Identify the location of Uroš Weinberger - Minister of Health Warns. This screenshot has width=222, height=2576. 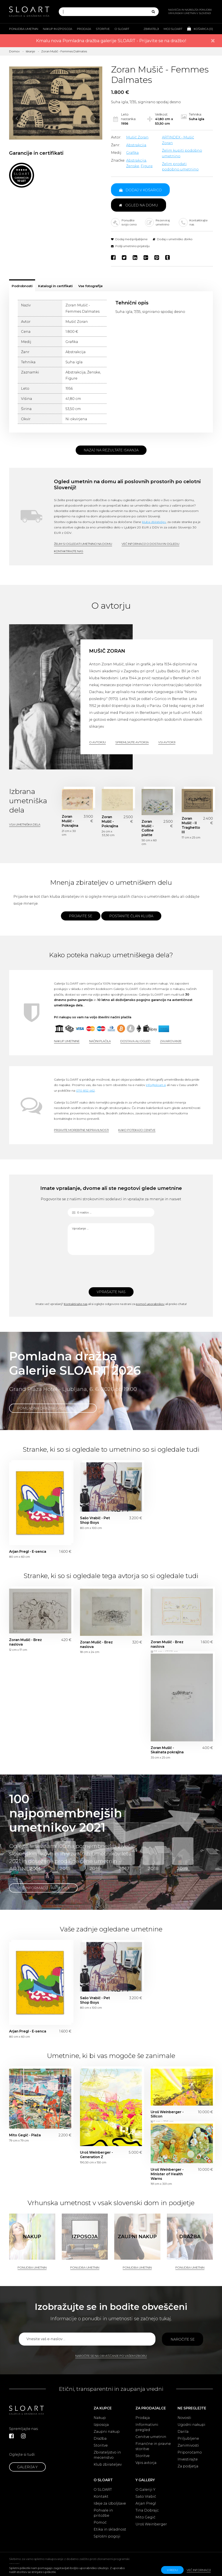
(167, 2174).